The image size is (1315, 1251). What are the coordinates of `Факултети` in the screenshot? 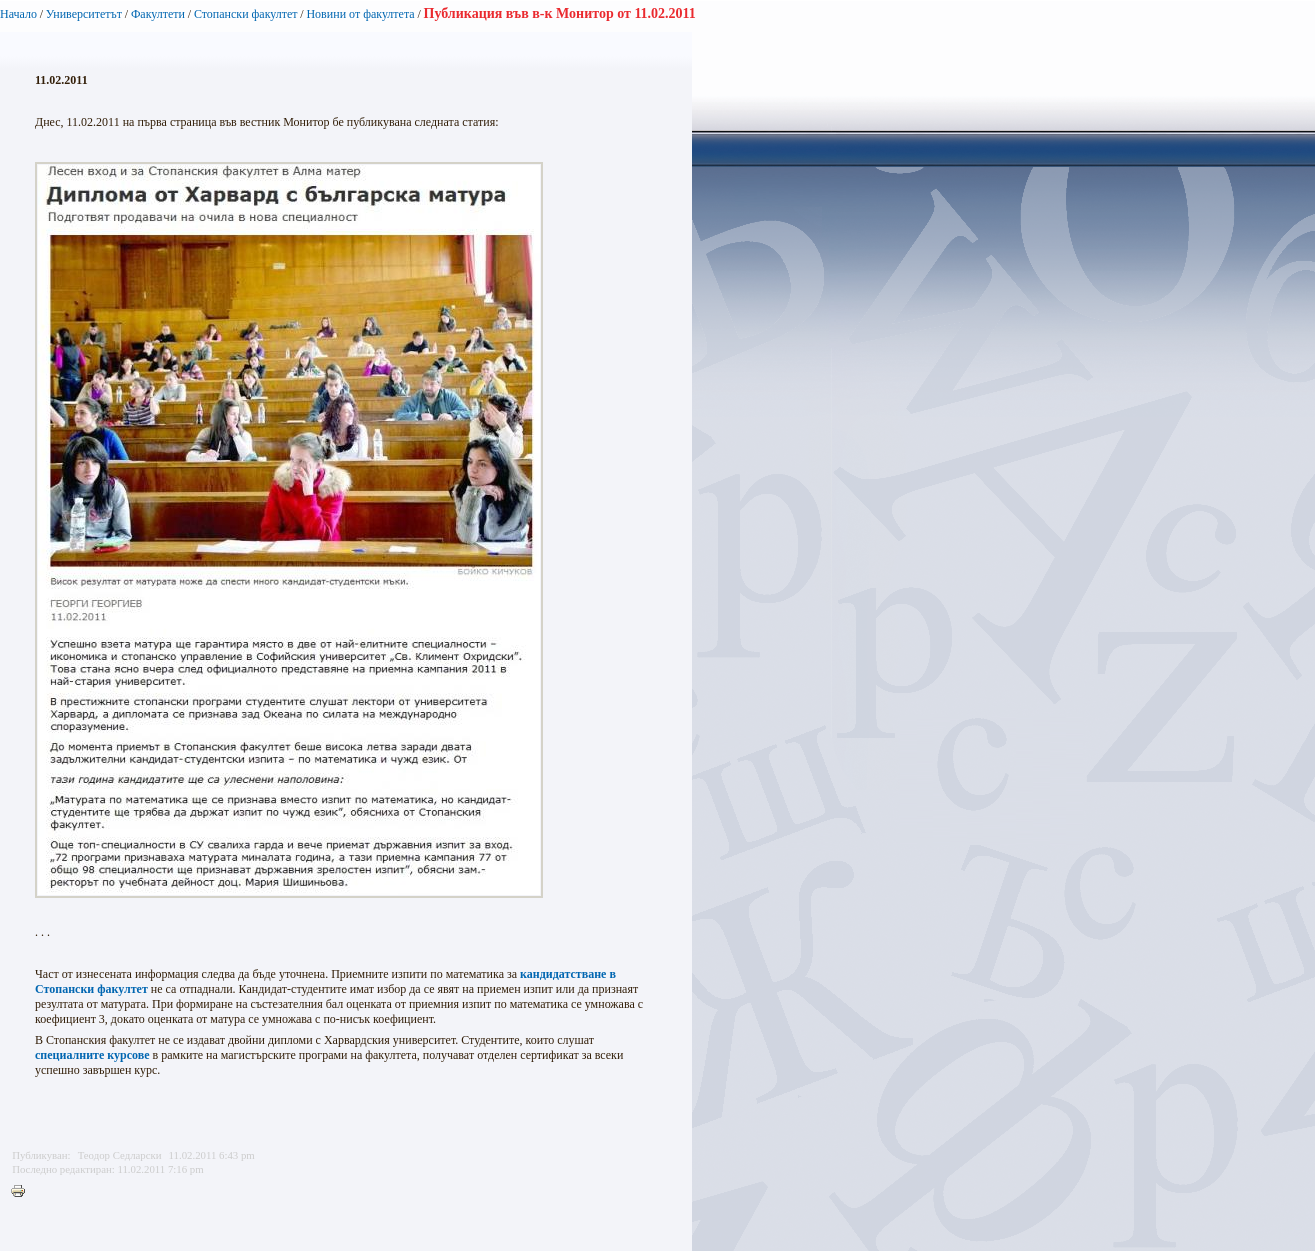 It's located at (158, 14).